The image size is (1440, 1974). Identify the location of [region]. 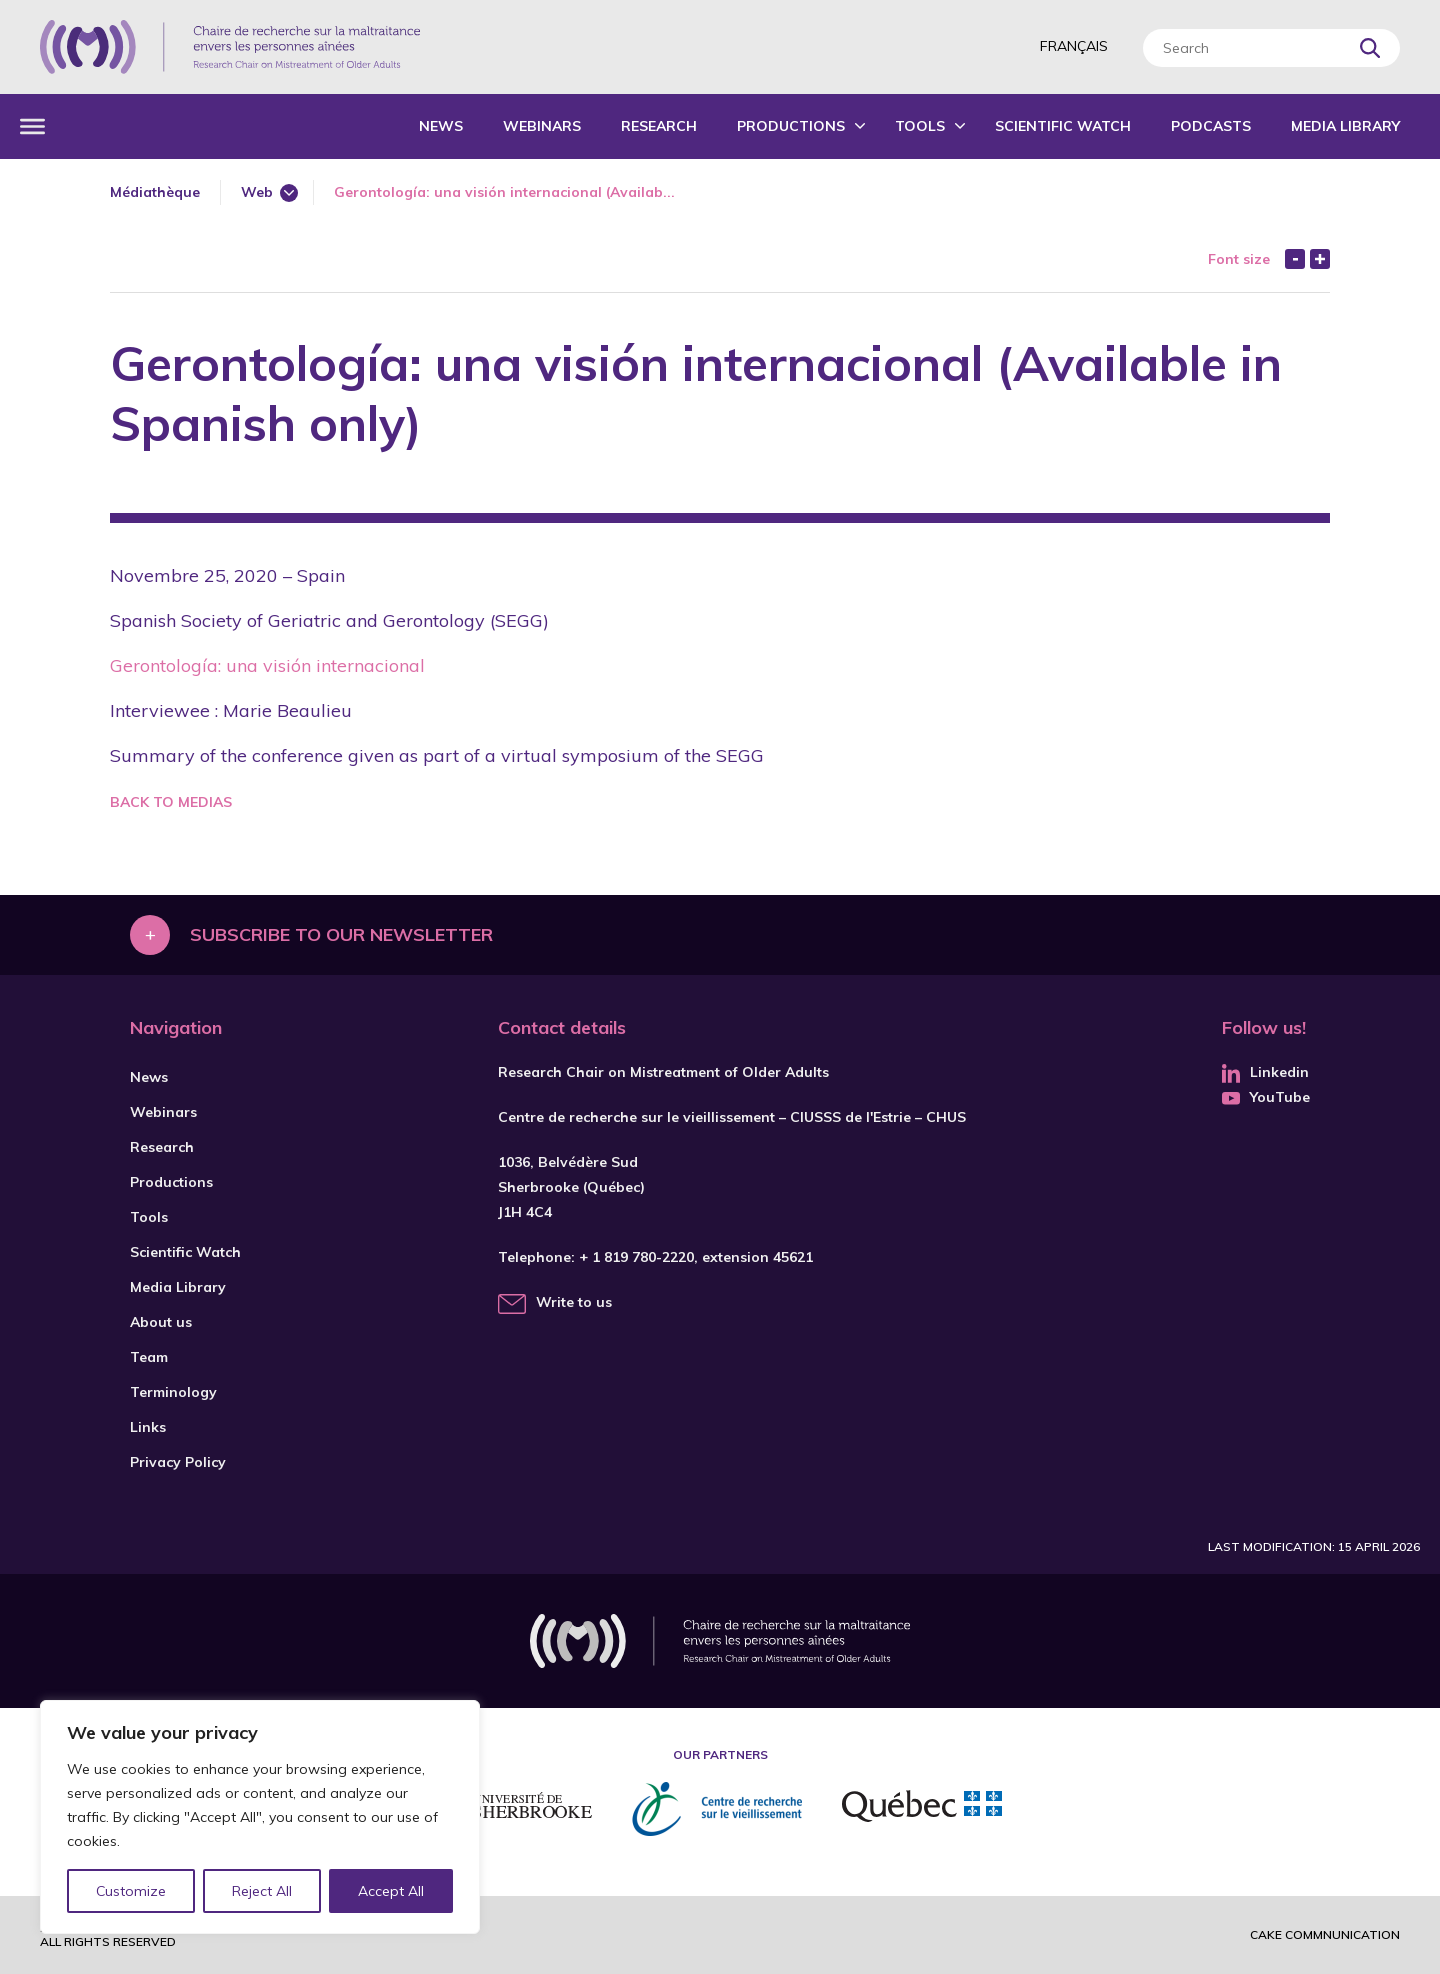
(260, 1817).